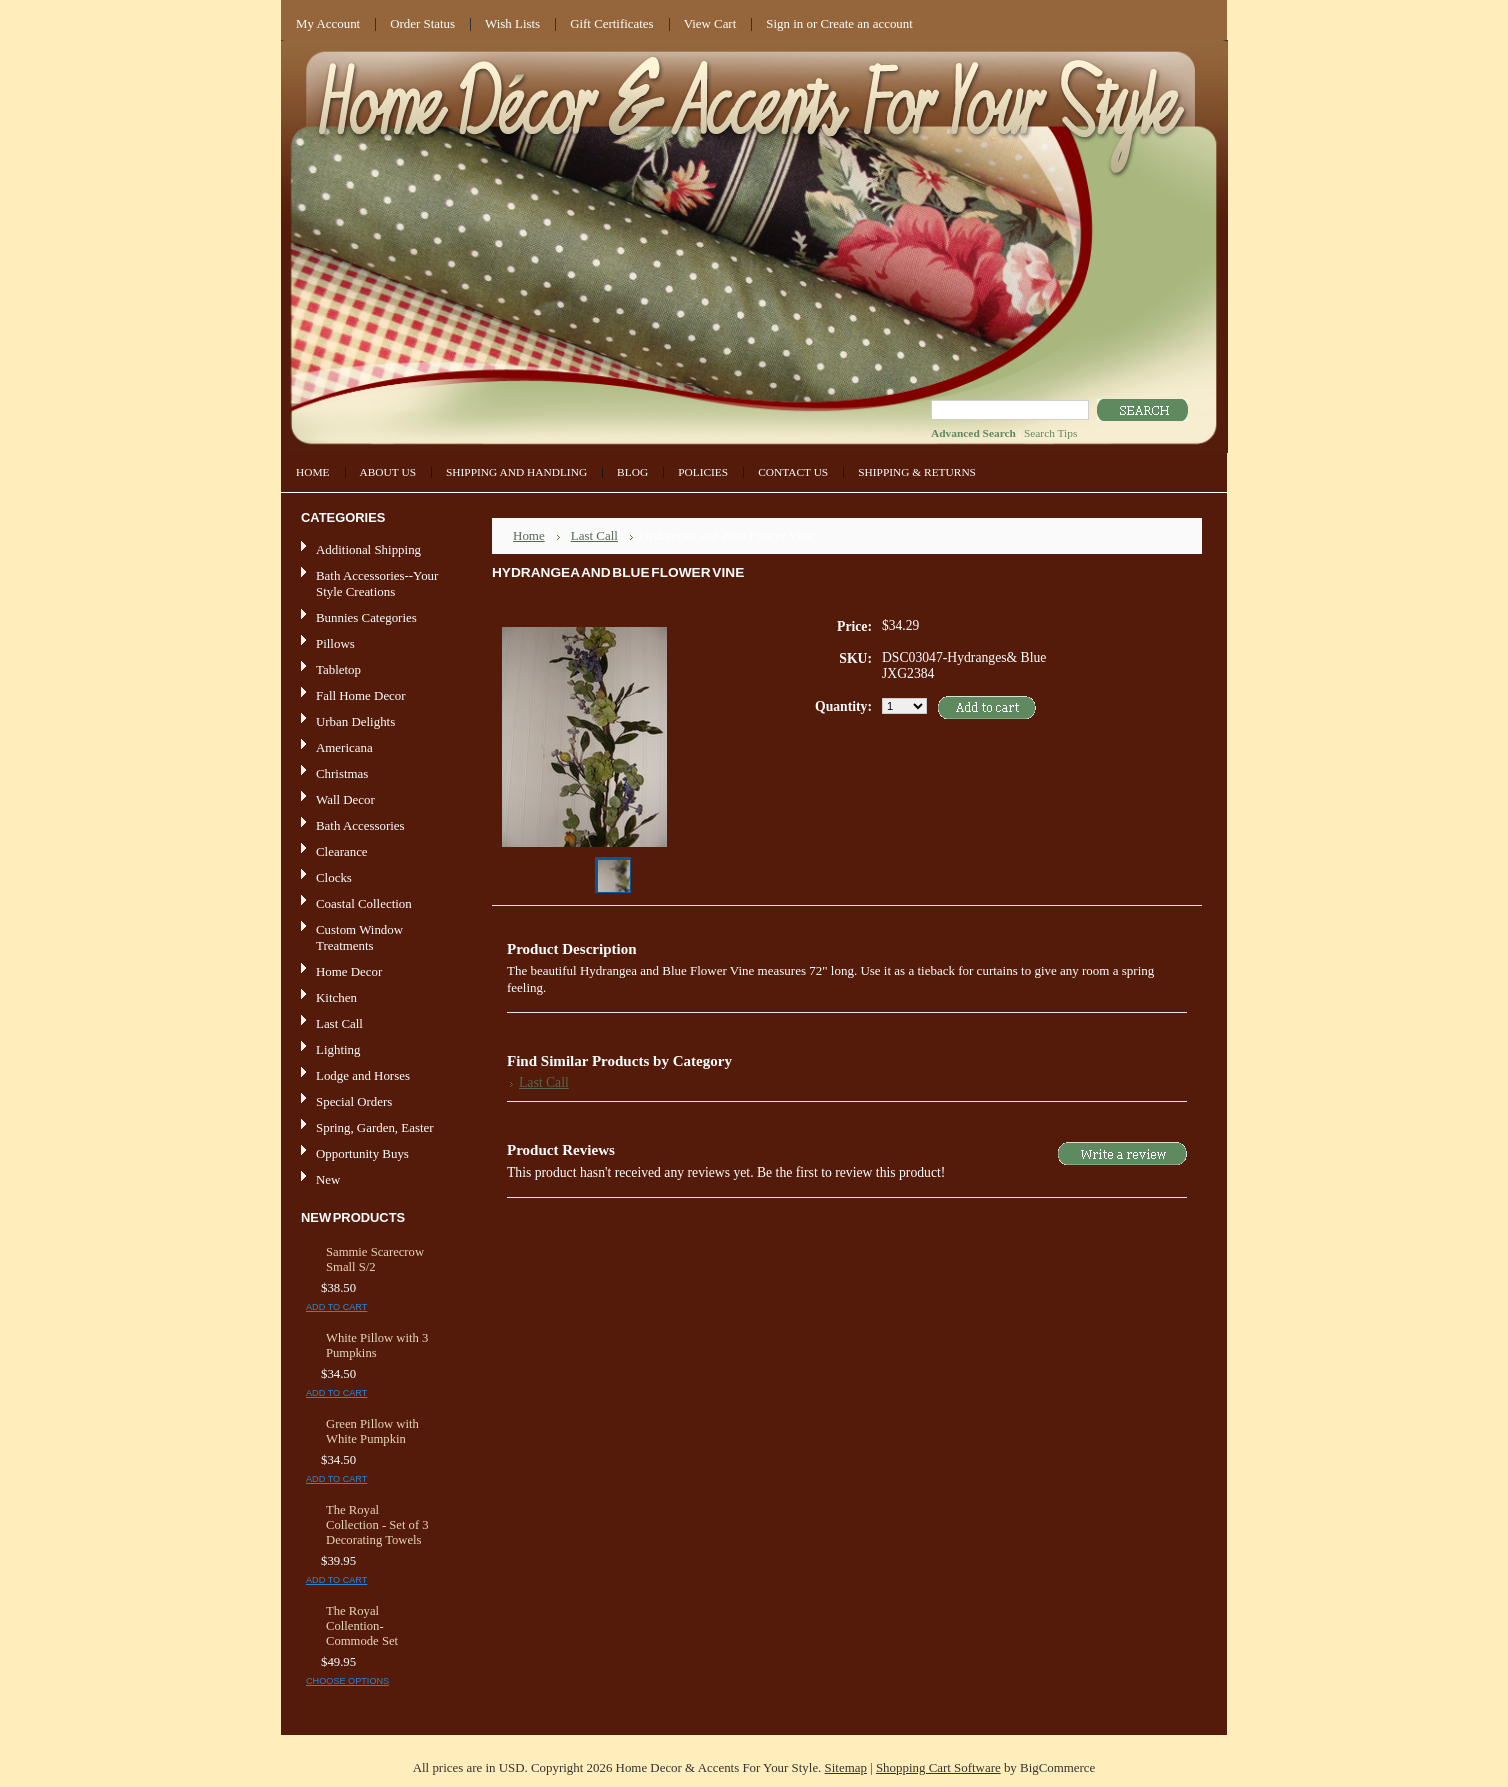  I want to click on Bunnies Categories, so click(366, 617).